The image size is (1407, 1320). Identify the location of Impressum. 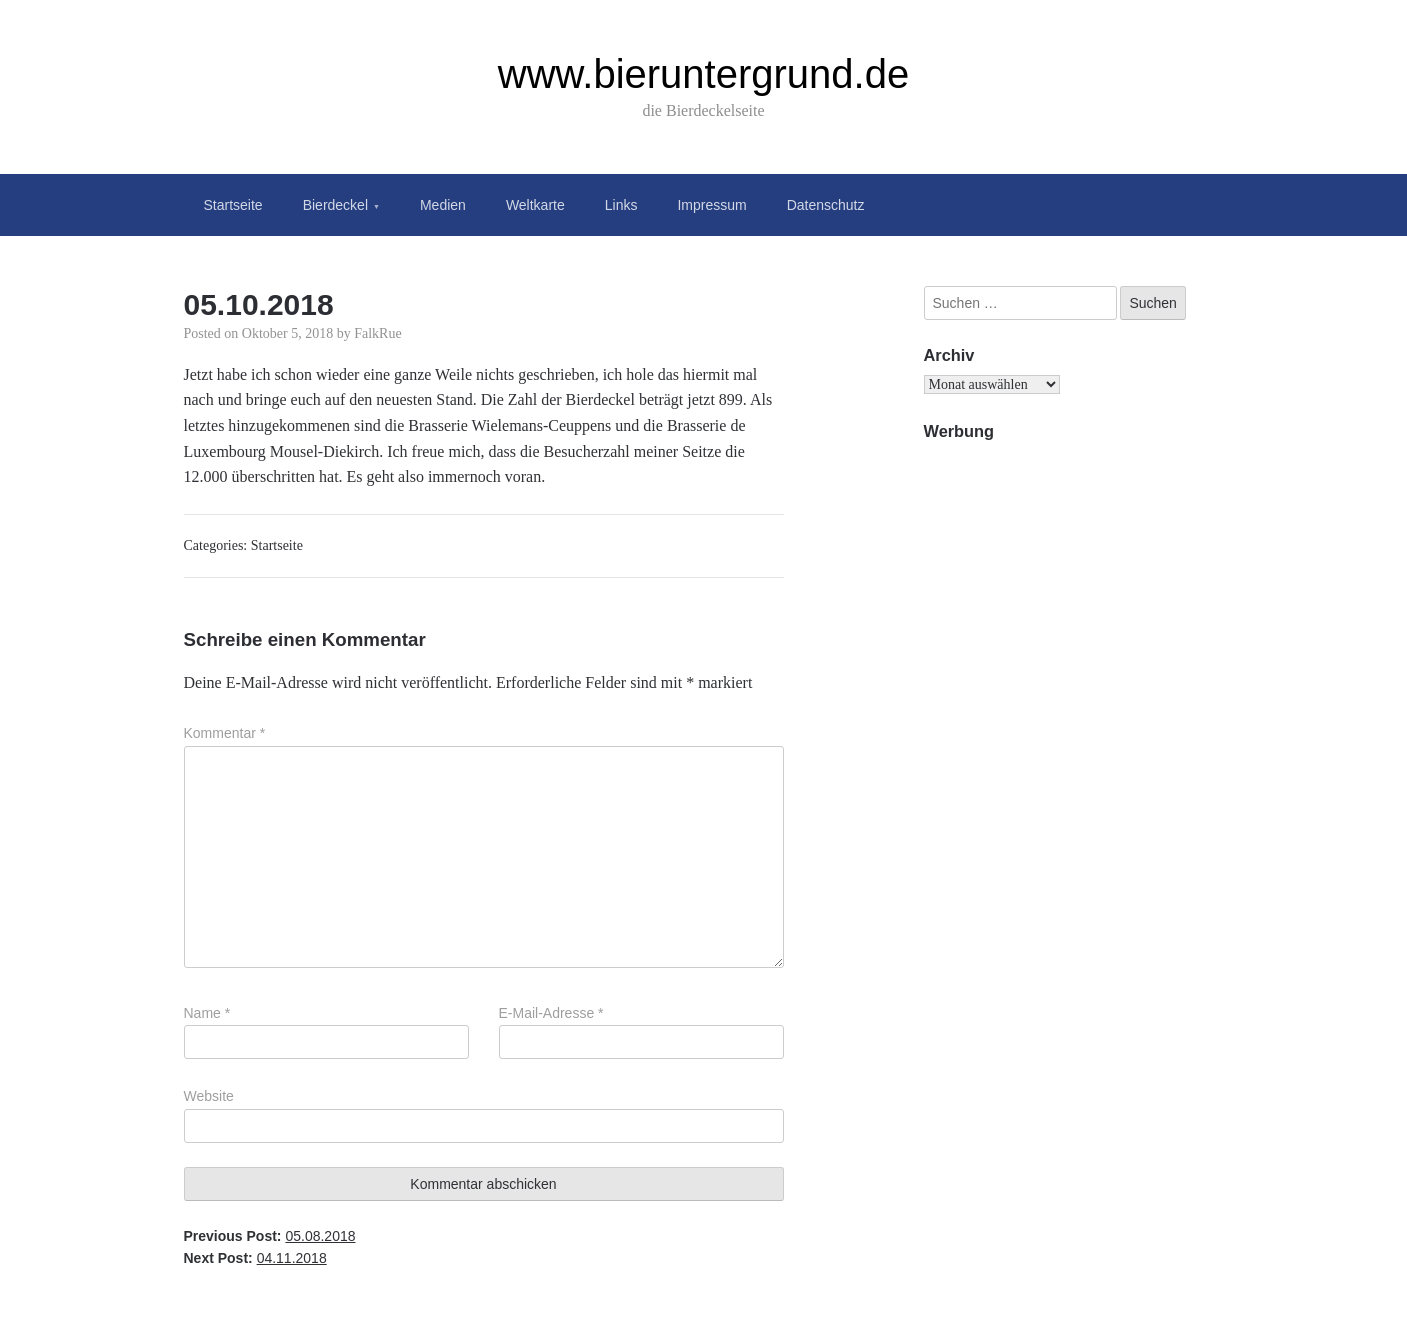
(711, 205).